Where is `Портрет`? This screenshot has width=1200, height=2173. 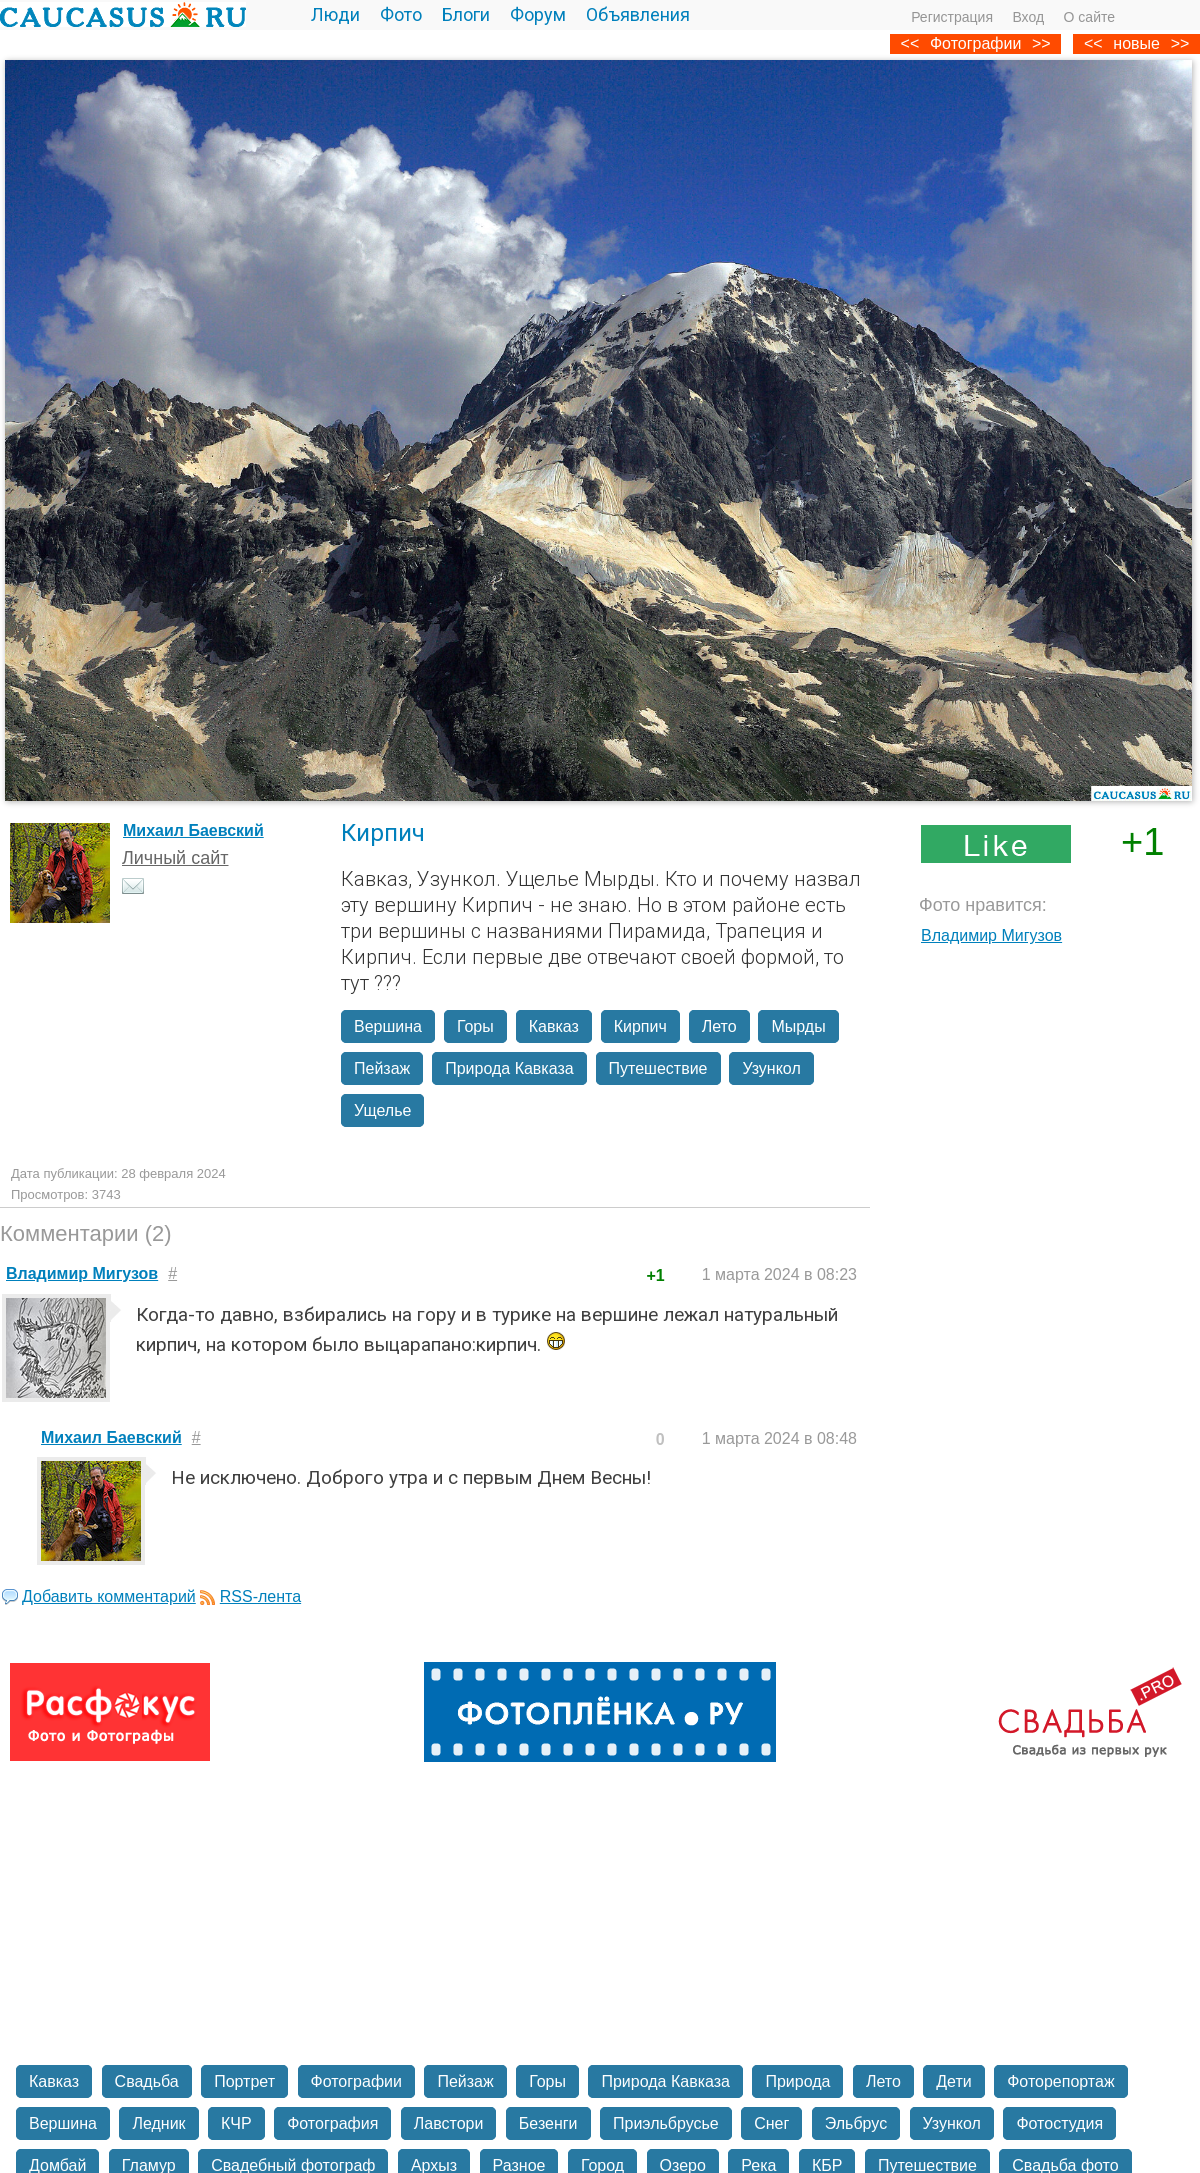
Портрет is located at coordinates (244, 2081).